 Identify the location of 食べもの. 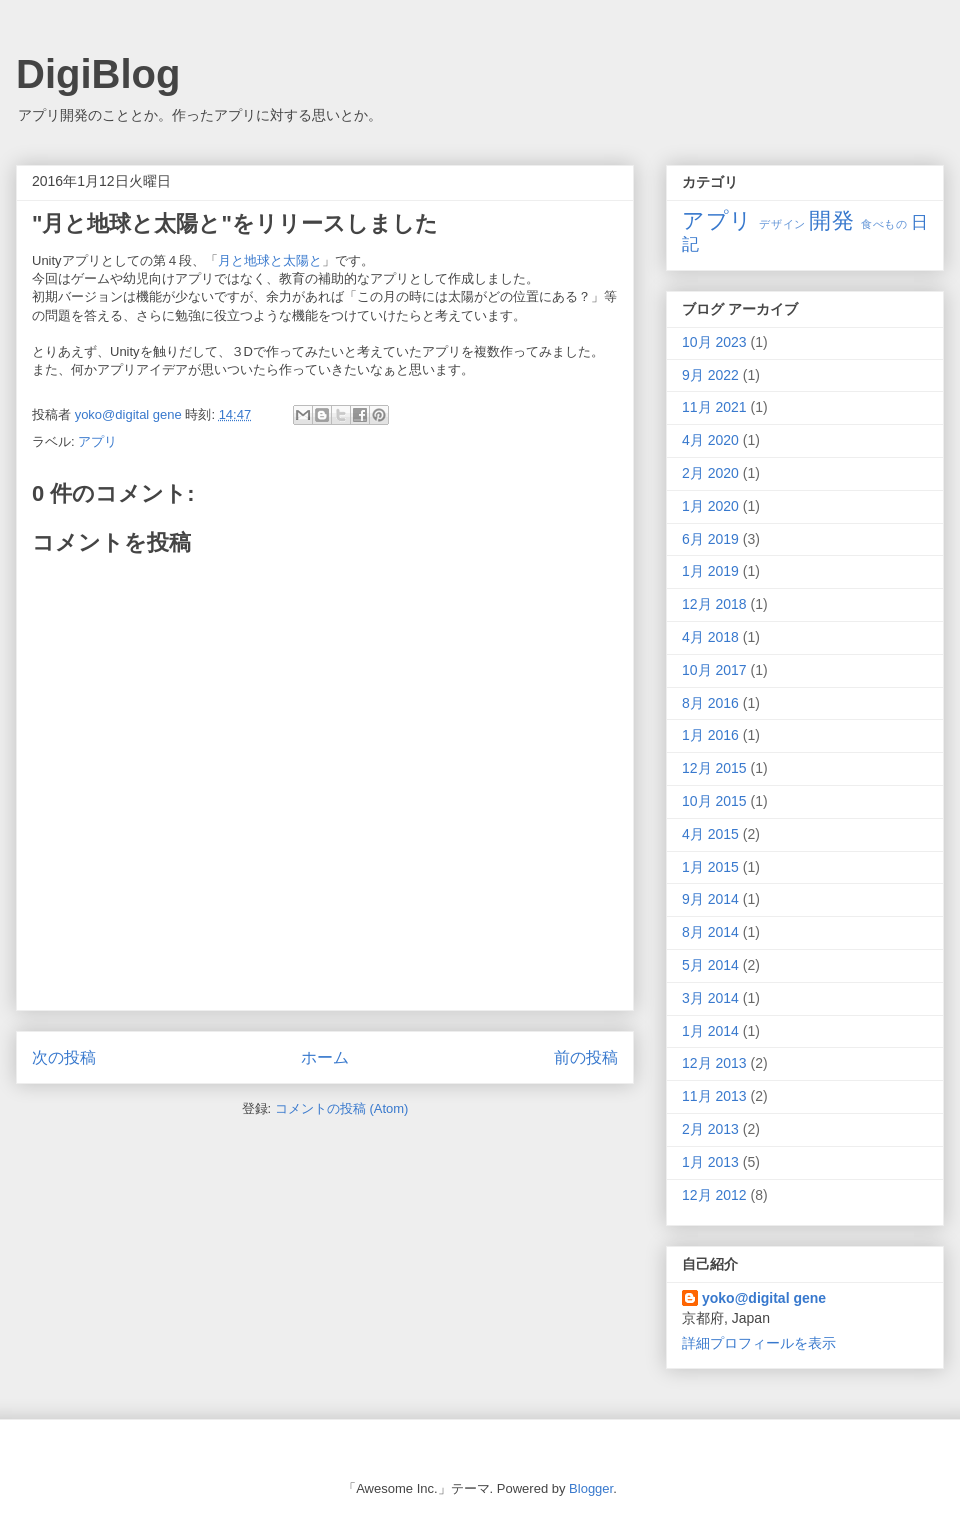
(884, 224).